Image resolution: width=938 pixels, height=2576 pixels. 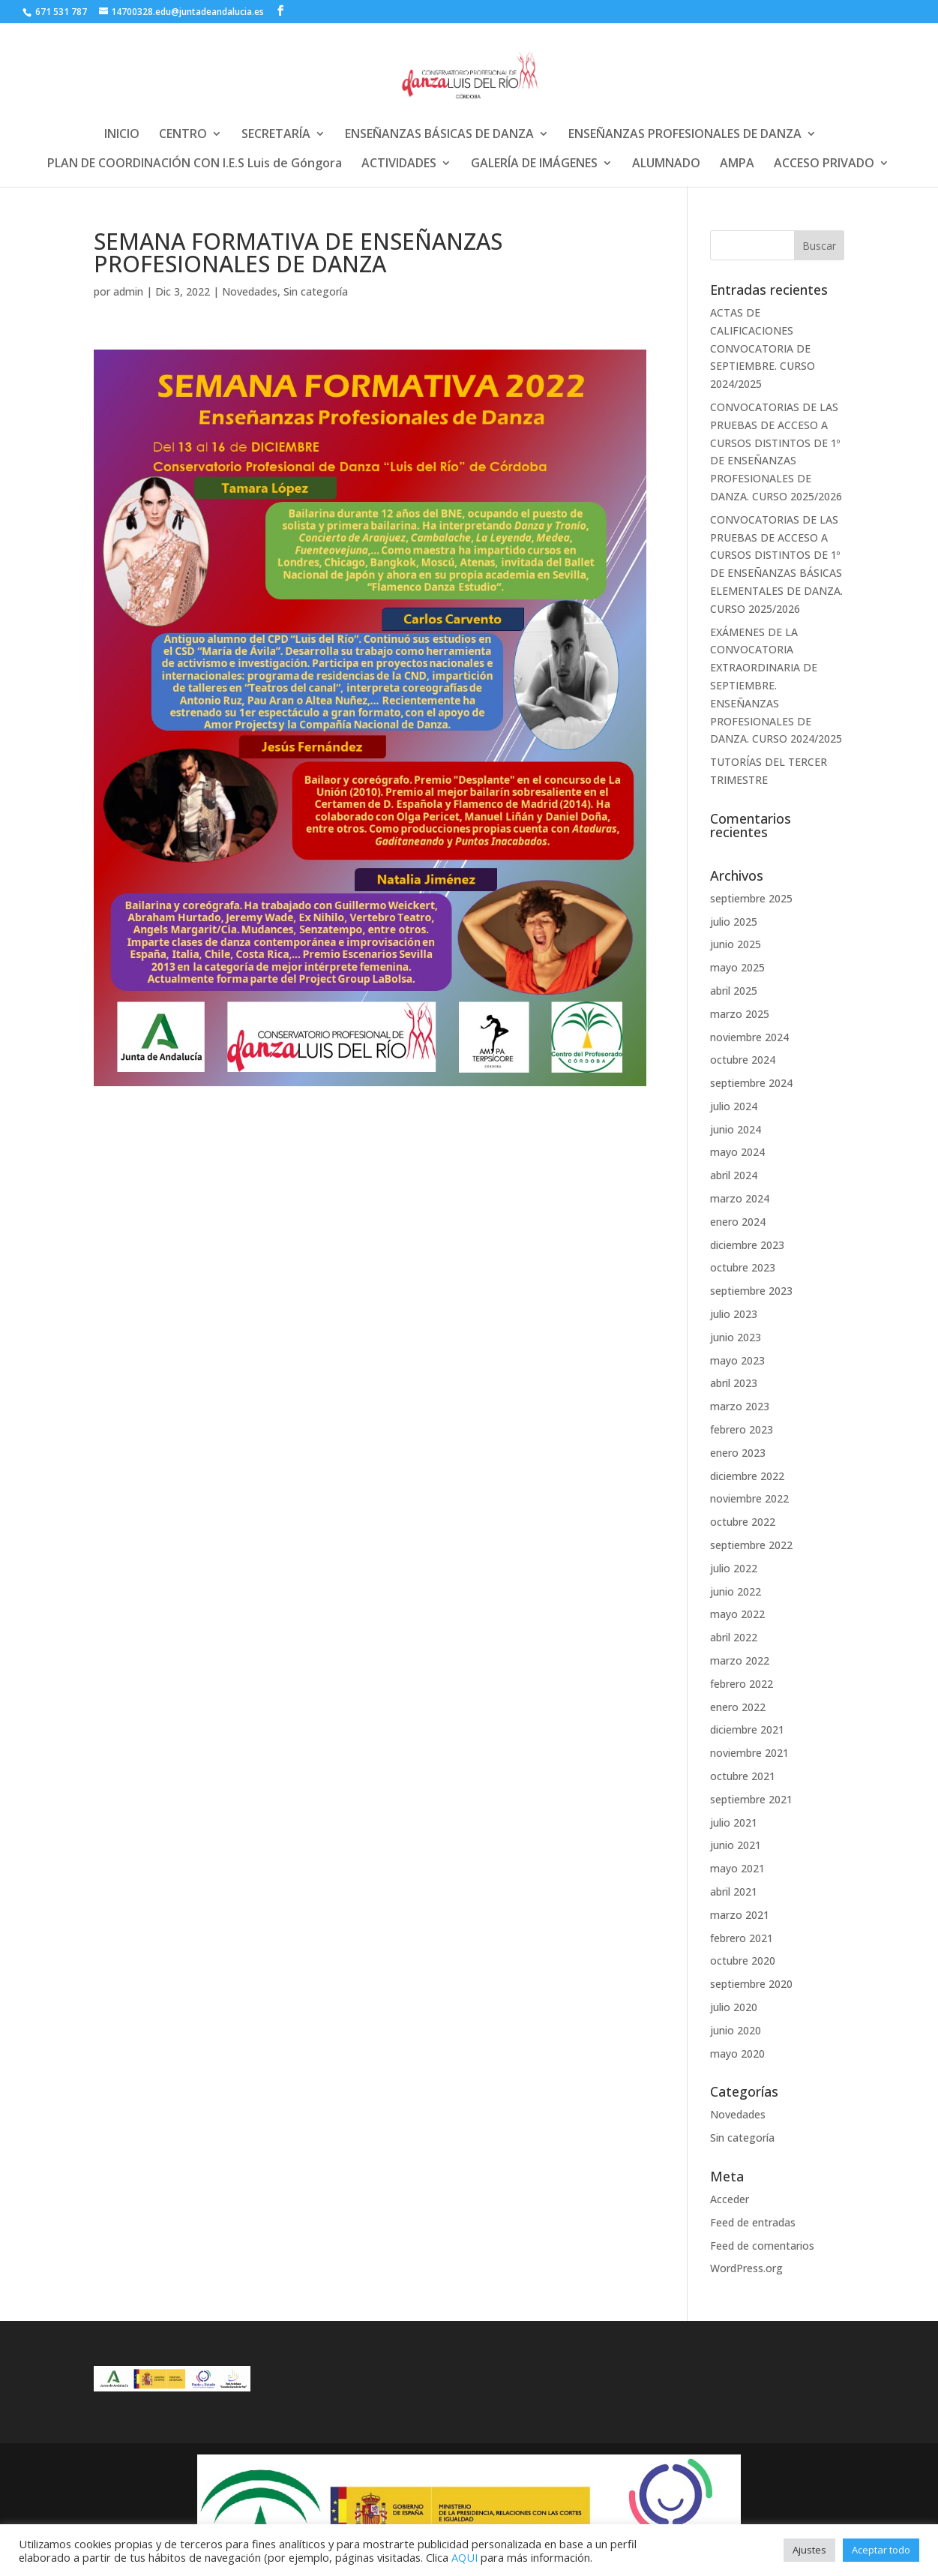 What do you see at coordinates (735, 1129) in the screenshot?
I see `junio 2024` at bounding box center [735, 1129].